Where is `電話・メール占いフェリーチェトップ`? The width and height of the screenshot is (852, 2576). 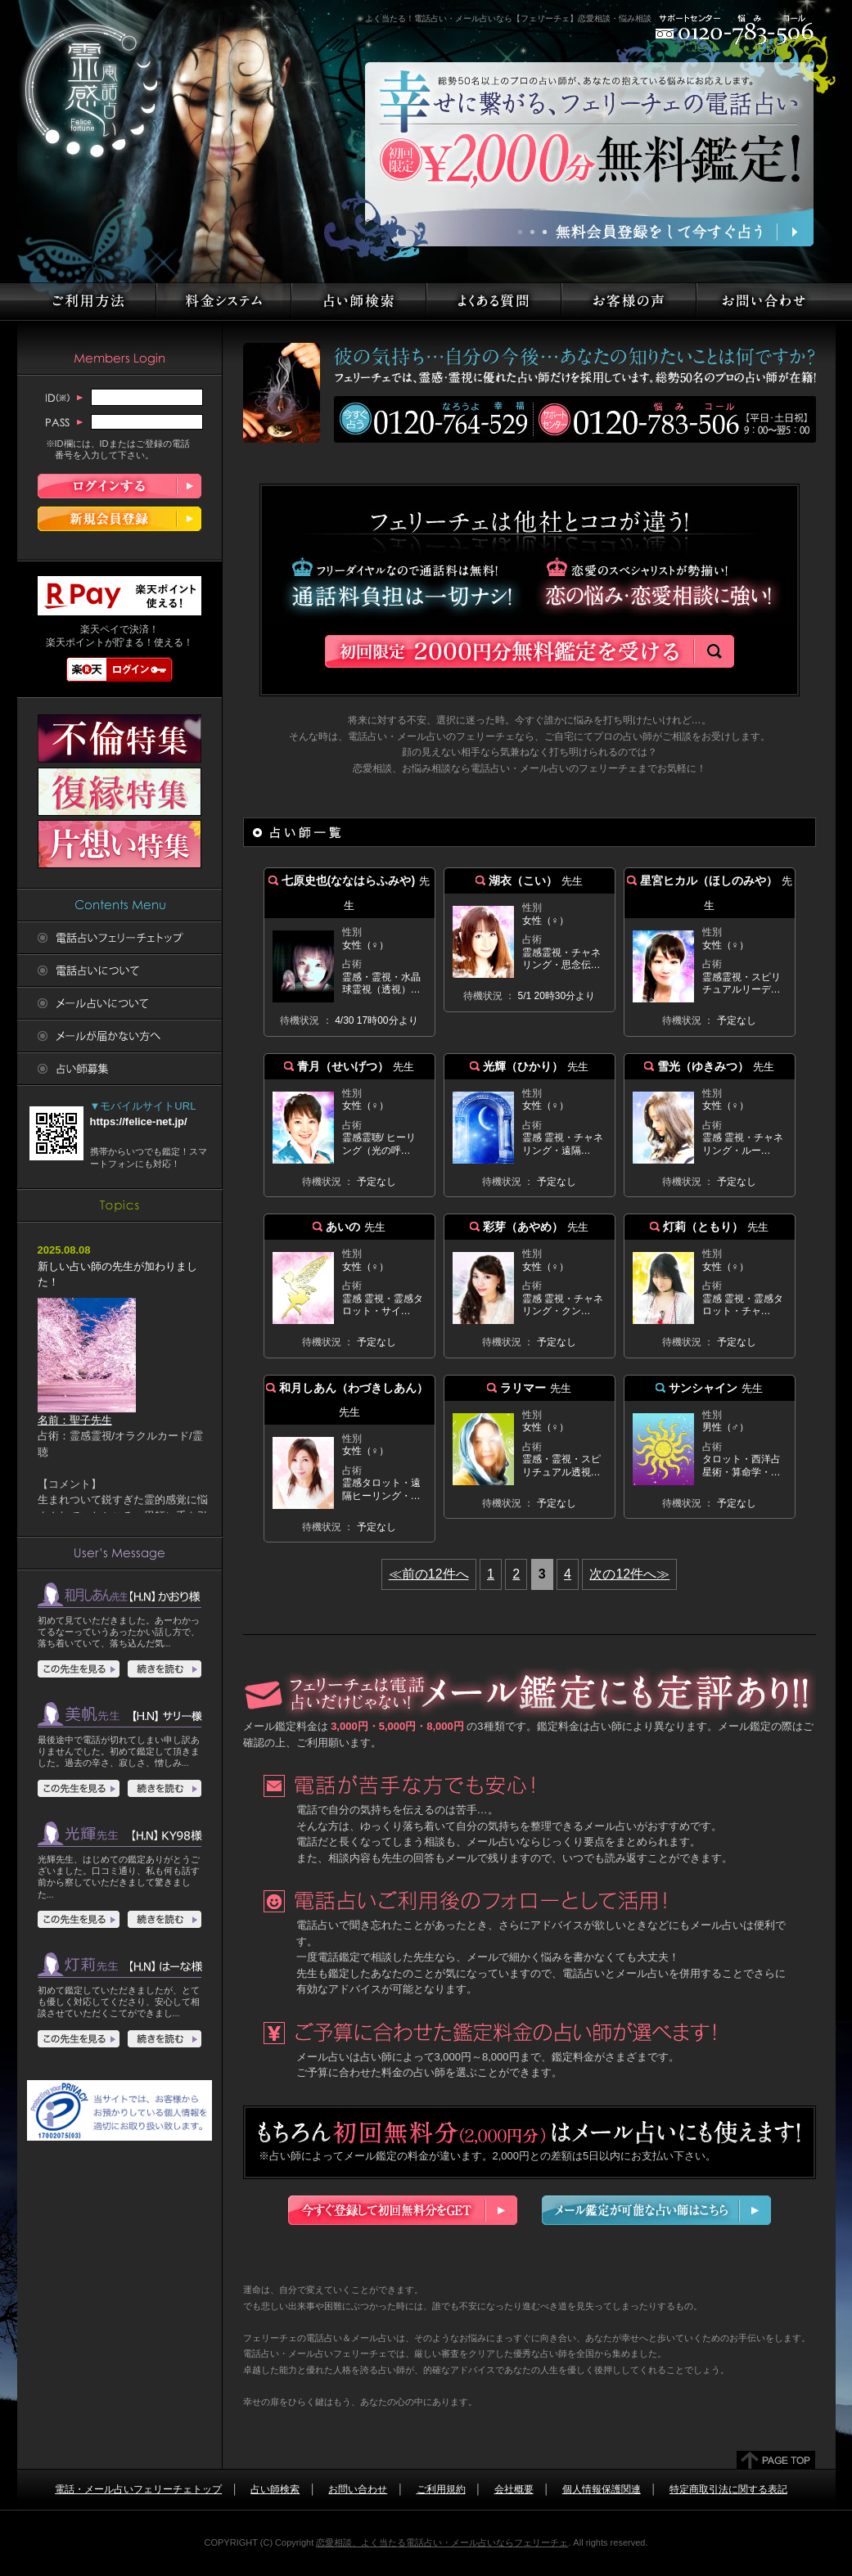 電話・メール占いフェリーチェトップ is located at coordinates (138, 2489).